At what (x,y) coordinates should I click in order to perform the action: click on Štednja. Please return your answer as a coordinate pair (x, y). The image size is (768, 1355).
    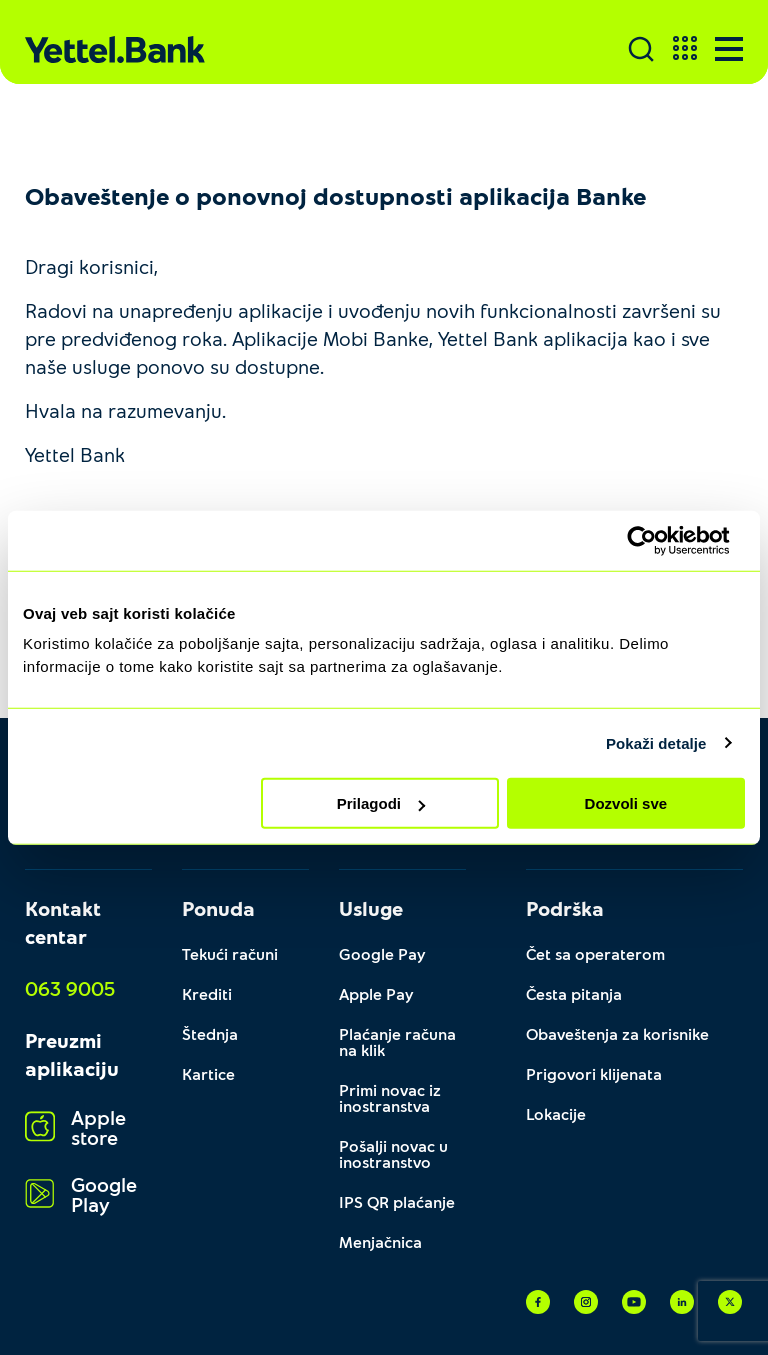
    Looking at the image, I should click on (210, 1033).